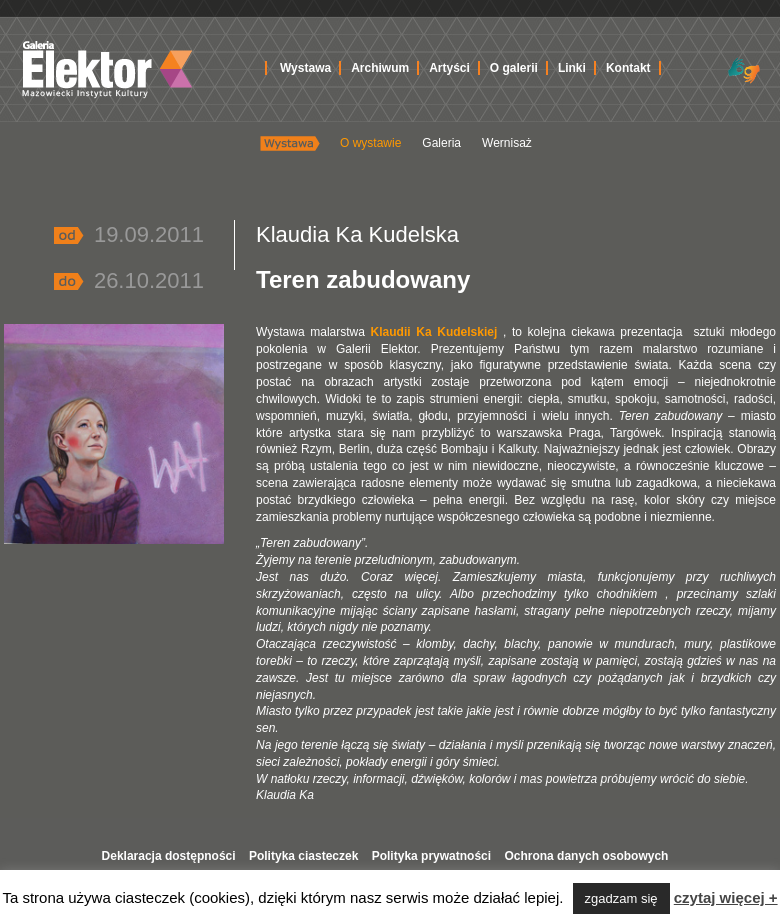  What do you see at coordinates (370, 143) in the screenshot?
I see `O wystawie` at bounding box center [370, 143].